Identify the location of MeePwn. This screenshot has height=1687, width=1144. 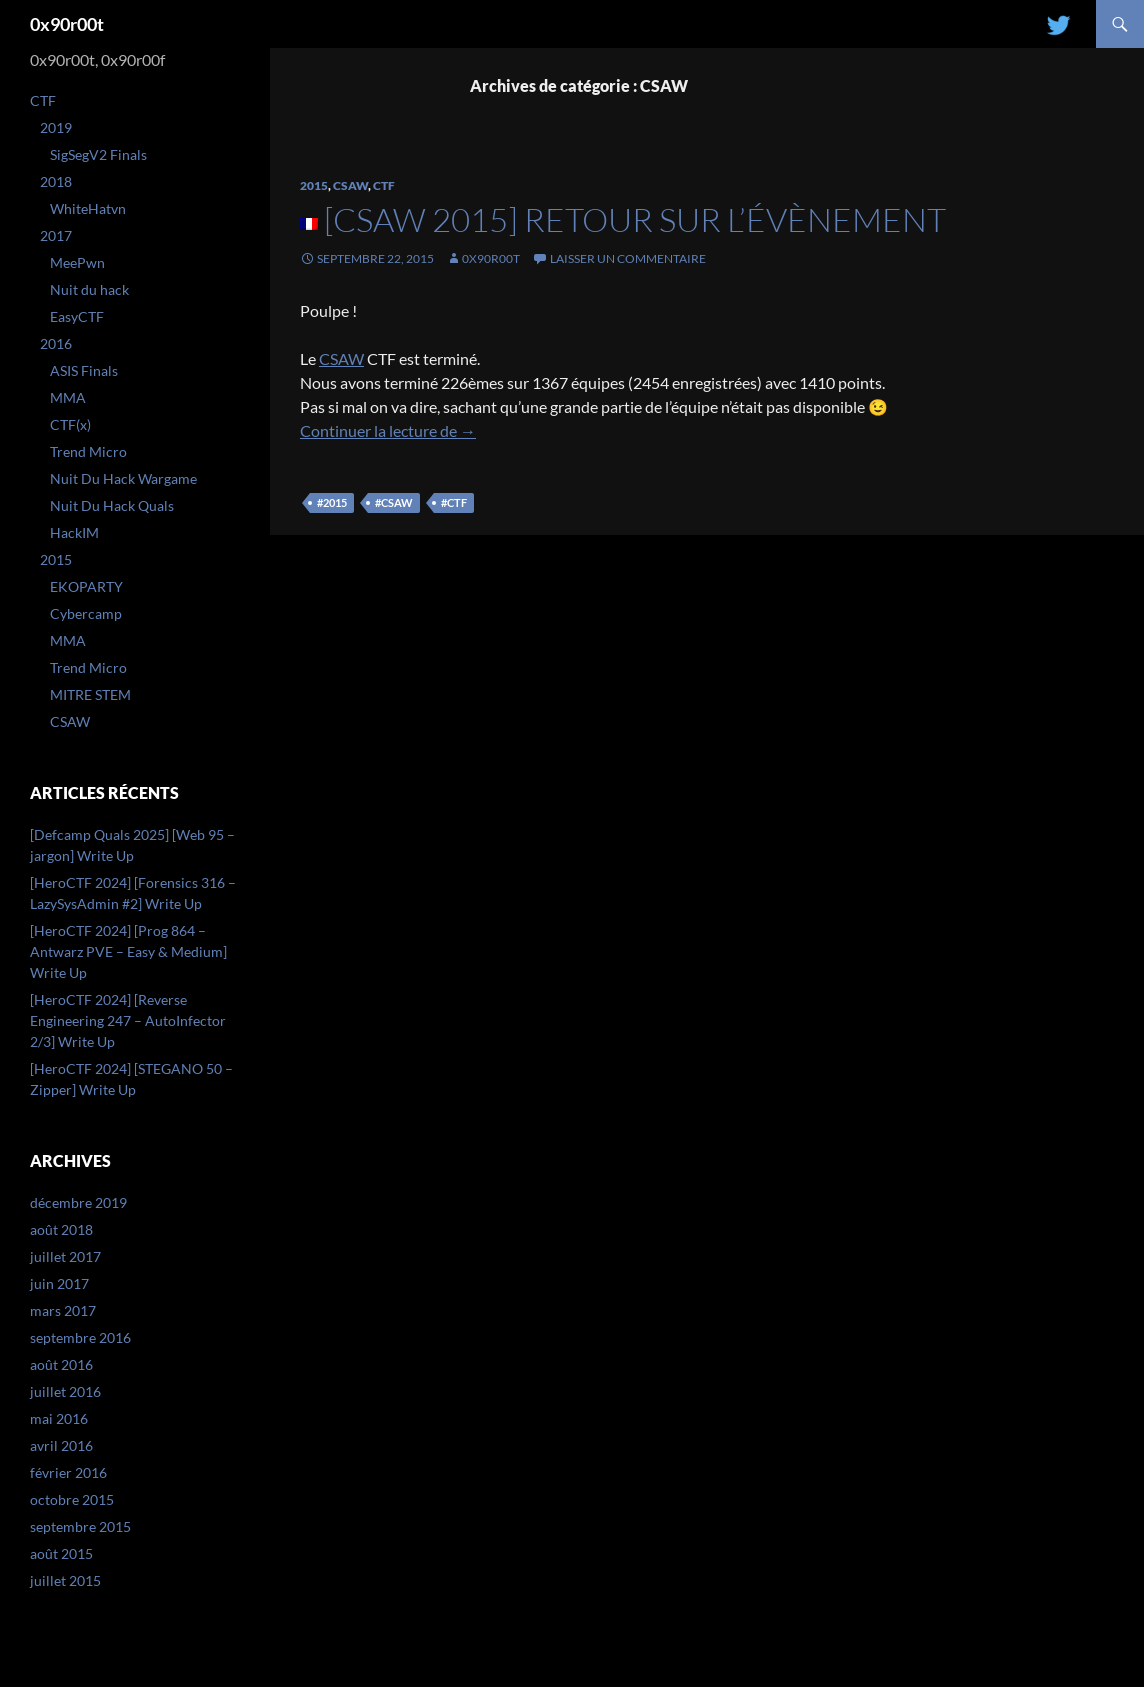
(77, 262).